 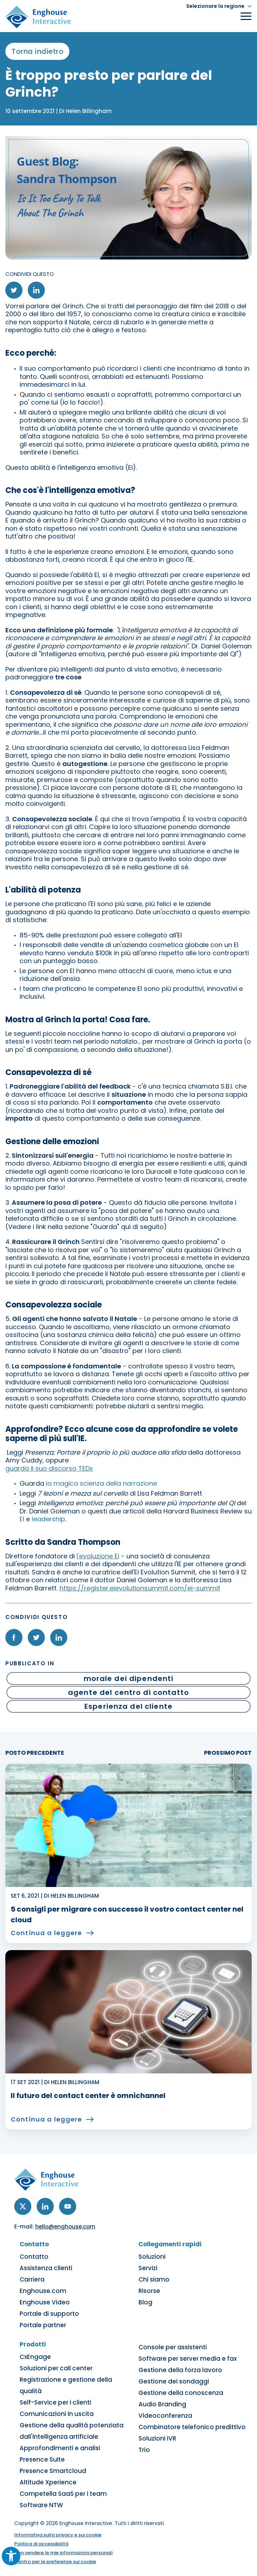 I want to click on Competella SaaS per i team, so click(x=63, y=2493).